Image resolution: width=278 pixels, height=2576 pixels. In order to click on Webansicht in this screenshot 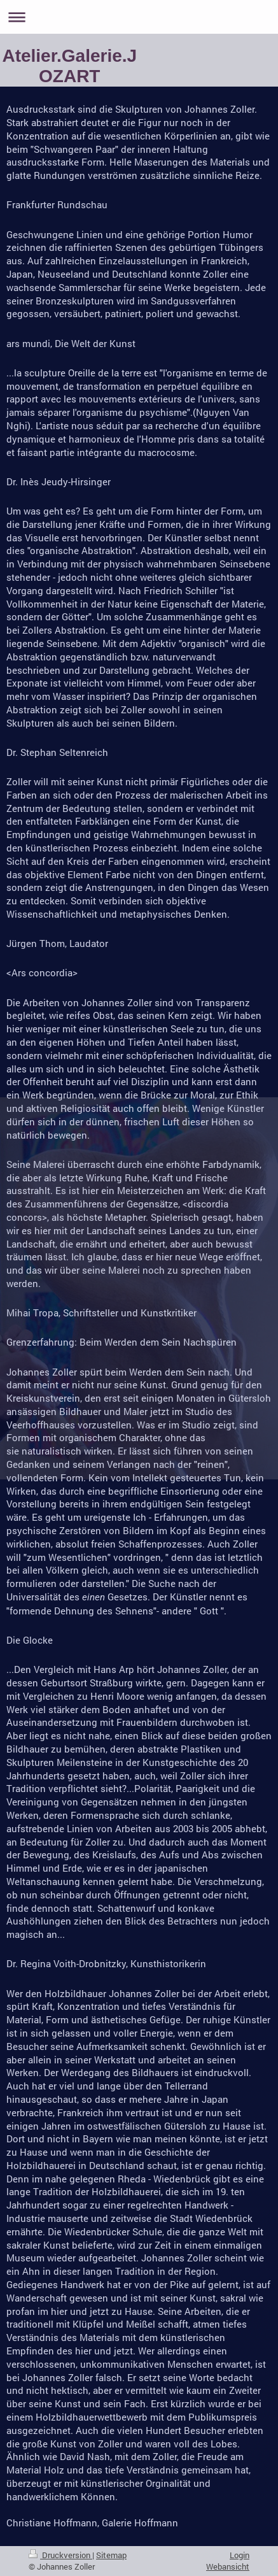, I will do `click(227, 2566)`.